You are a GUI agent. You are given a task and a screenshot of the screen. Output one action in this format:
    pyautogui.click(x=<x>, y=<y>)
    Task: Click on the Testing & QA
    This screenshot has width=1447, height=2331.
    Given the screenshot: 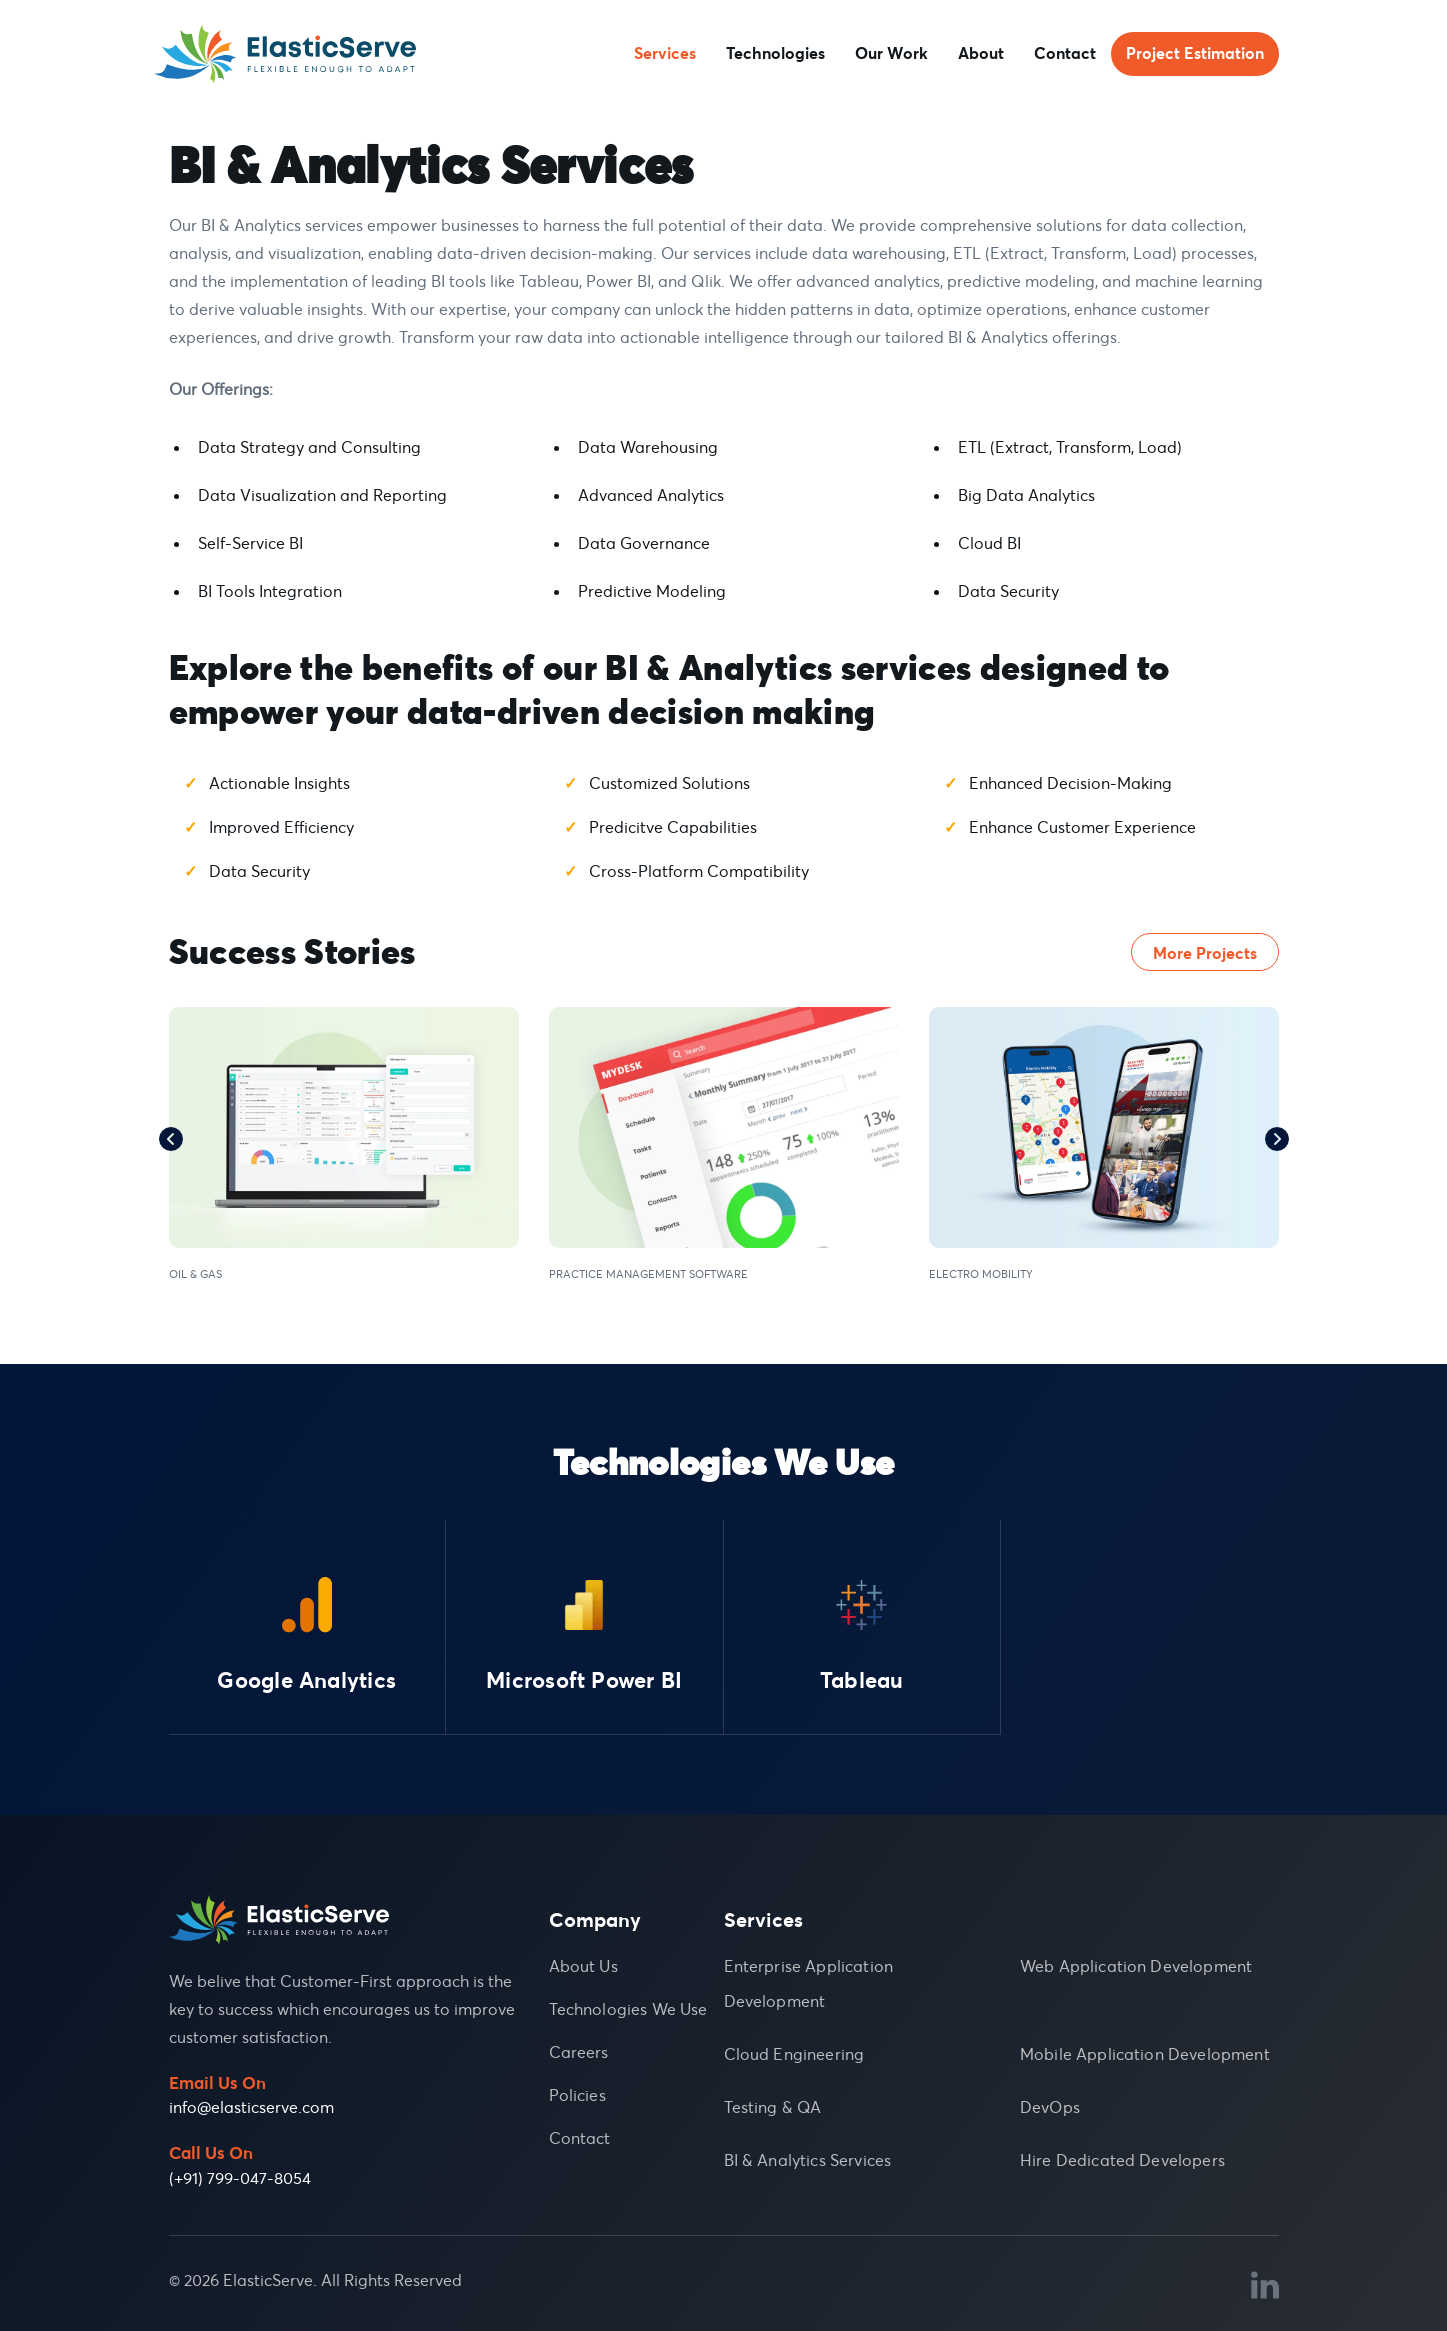 What is the action you would take?
    pyautogui.click(x=773, y=2107)
    